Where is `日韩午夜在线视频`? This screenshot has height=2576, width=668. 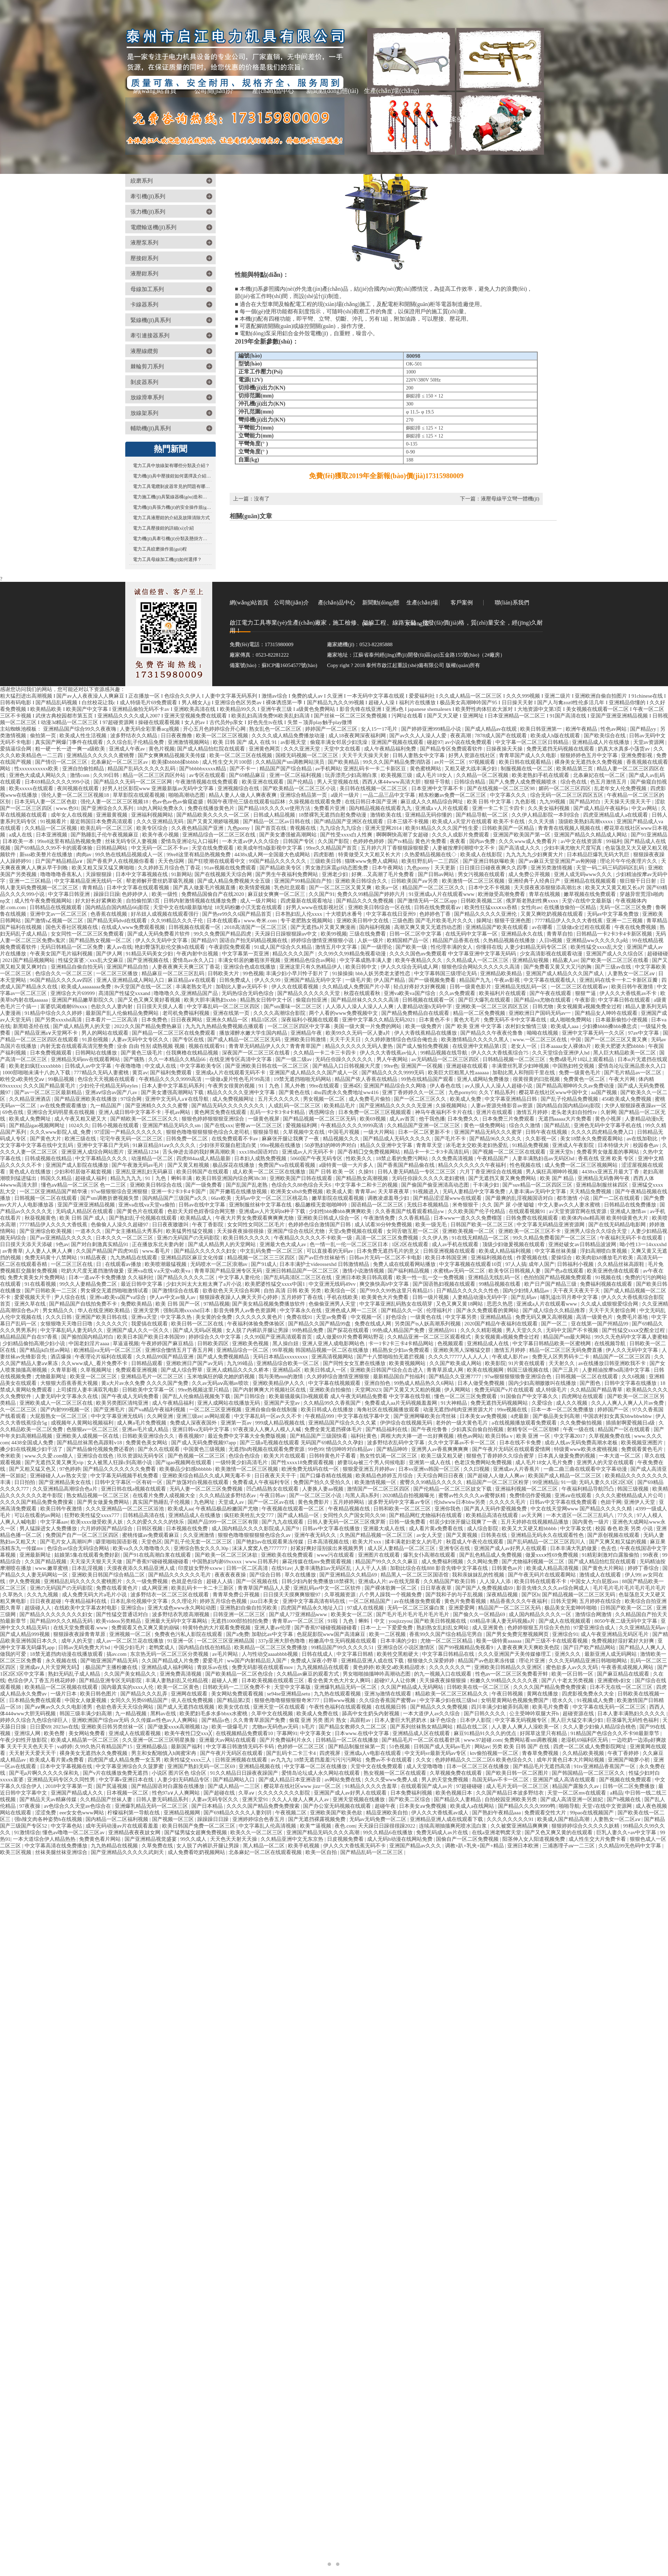
日韩午夜在线视频 is located at coordinates (546, 1132).